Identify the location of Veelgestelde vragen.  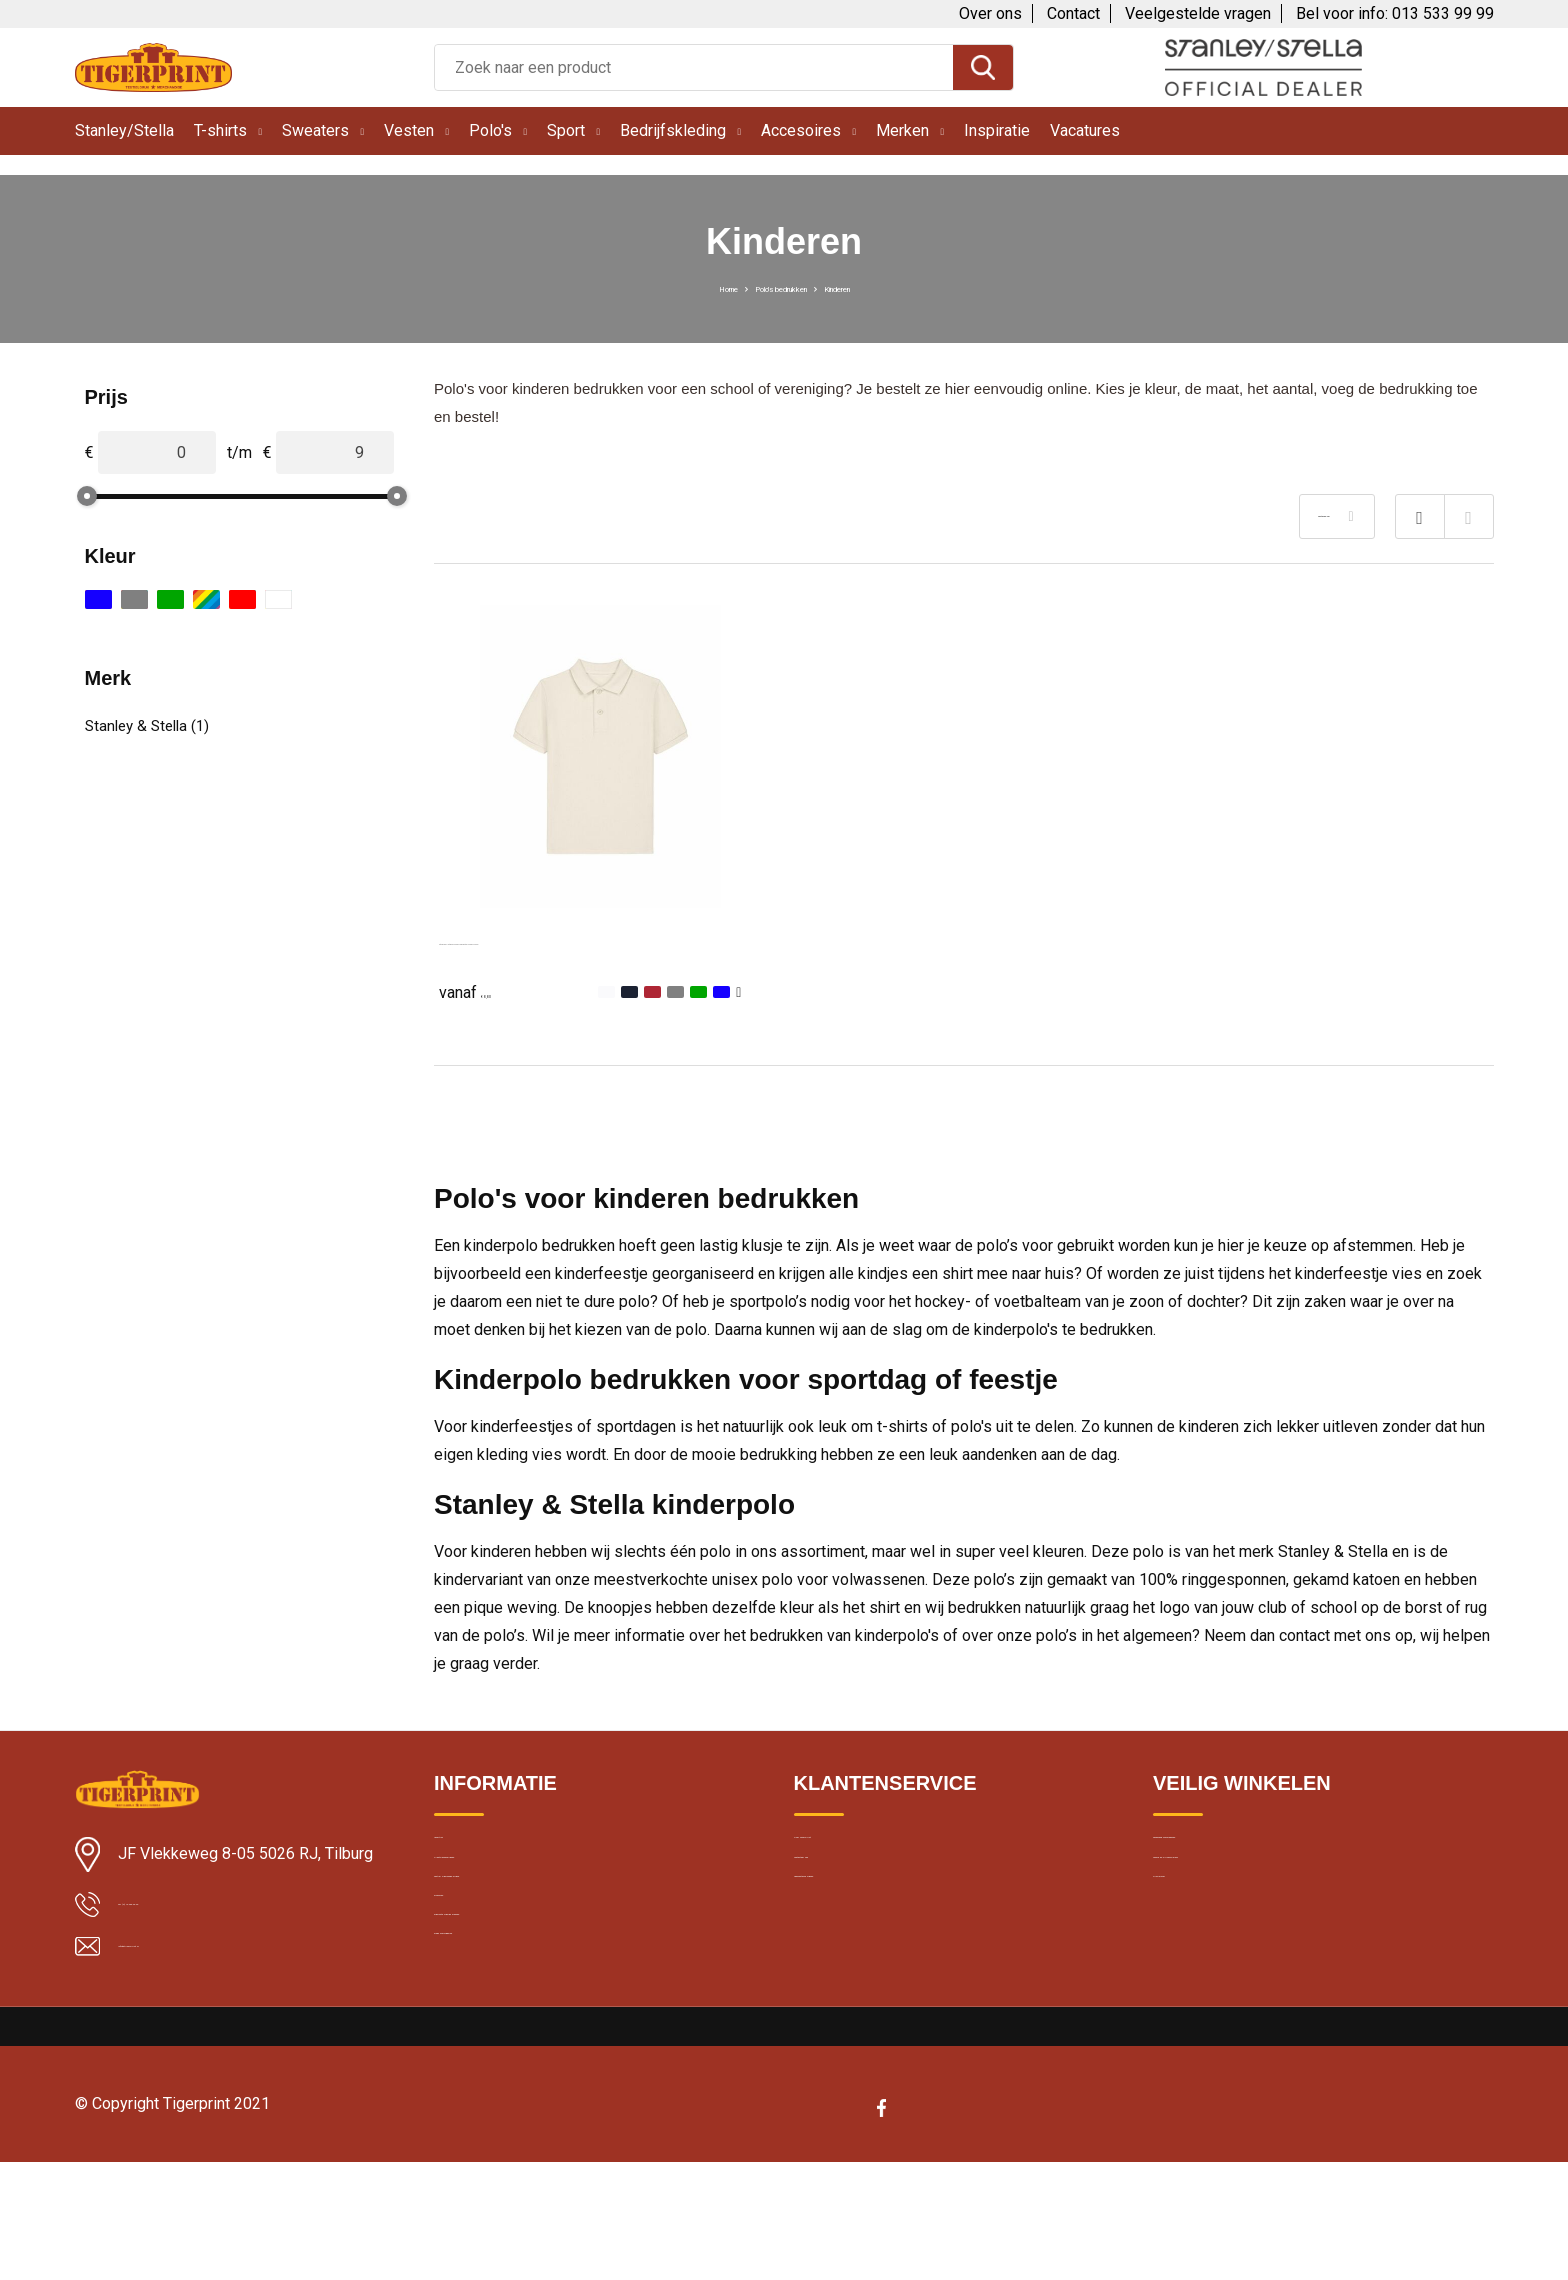
(1198, 13).